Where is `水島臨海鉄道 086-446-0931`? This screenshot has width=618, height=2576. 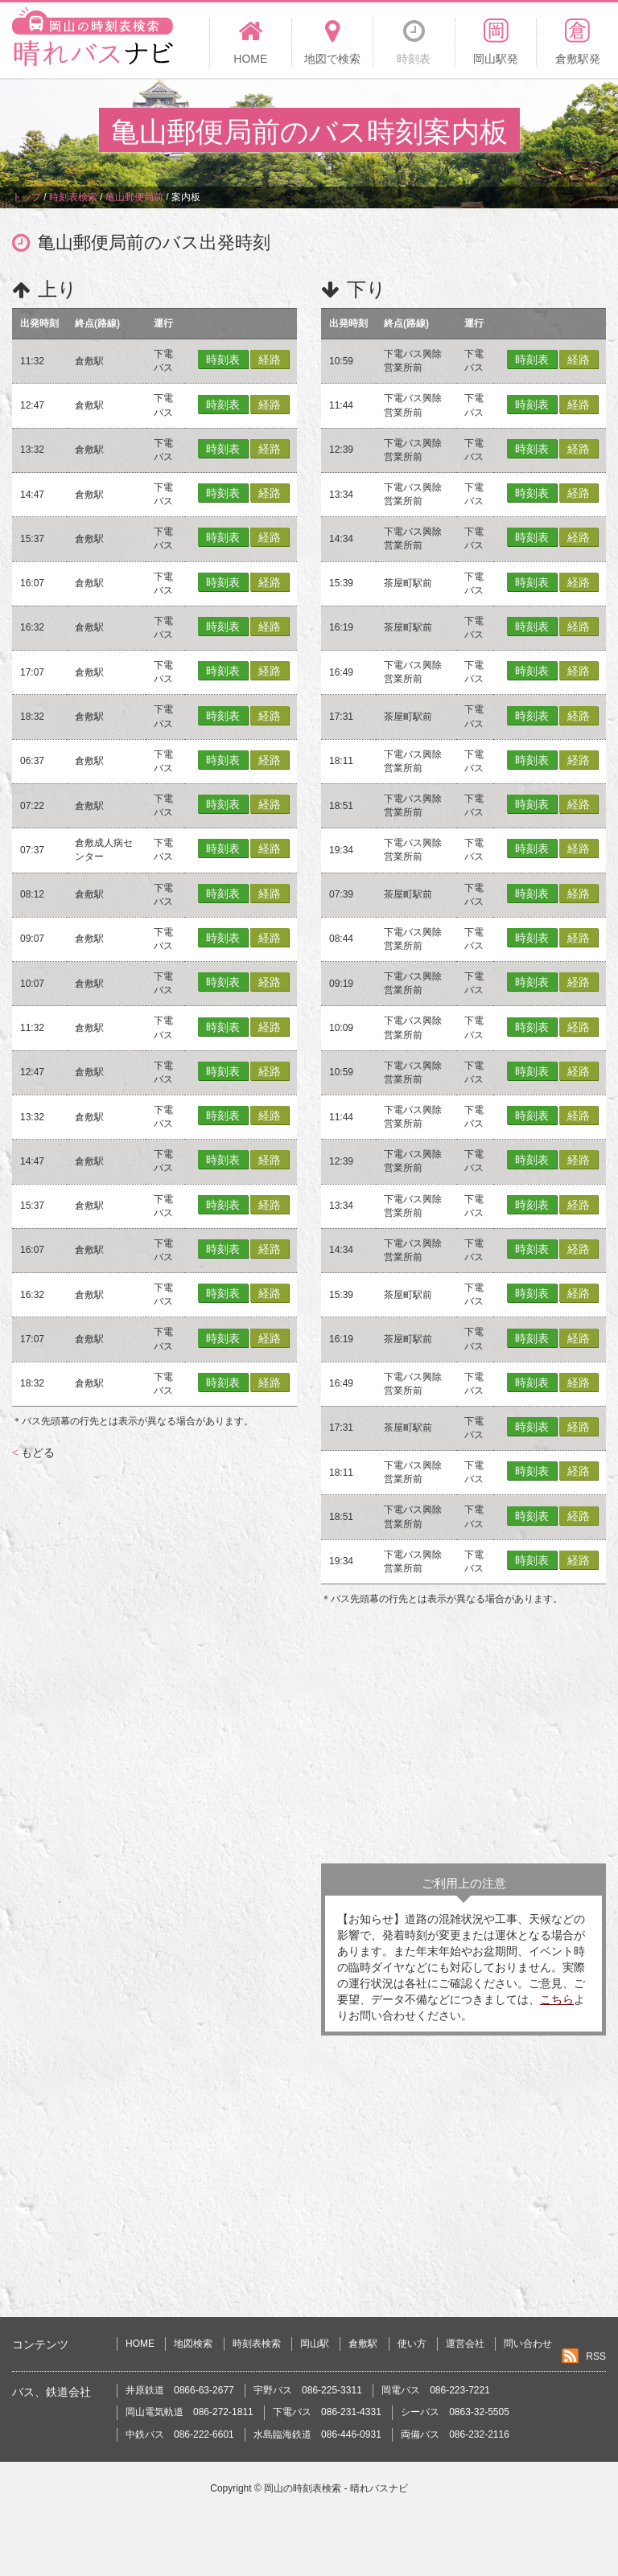 水島臨海鉄道 086-446-0931 is located at coordinates (317, 2434).